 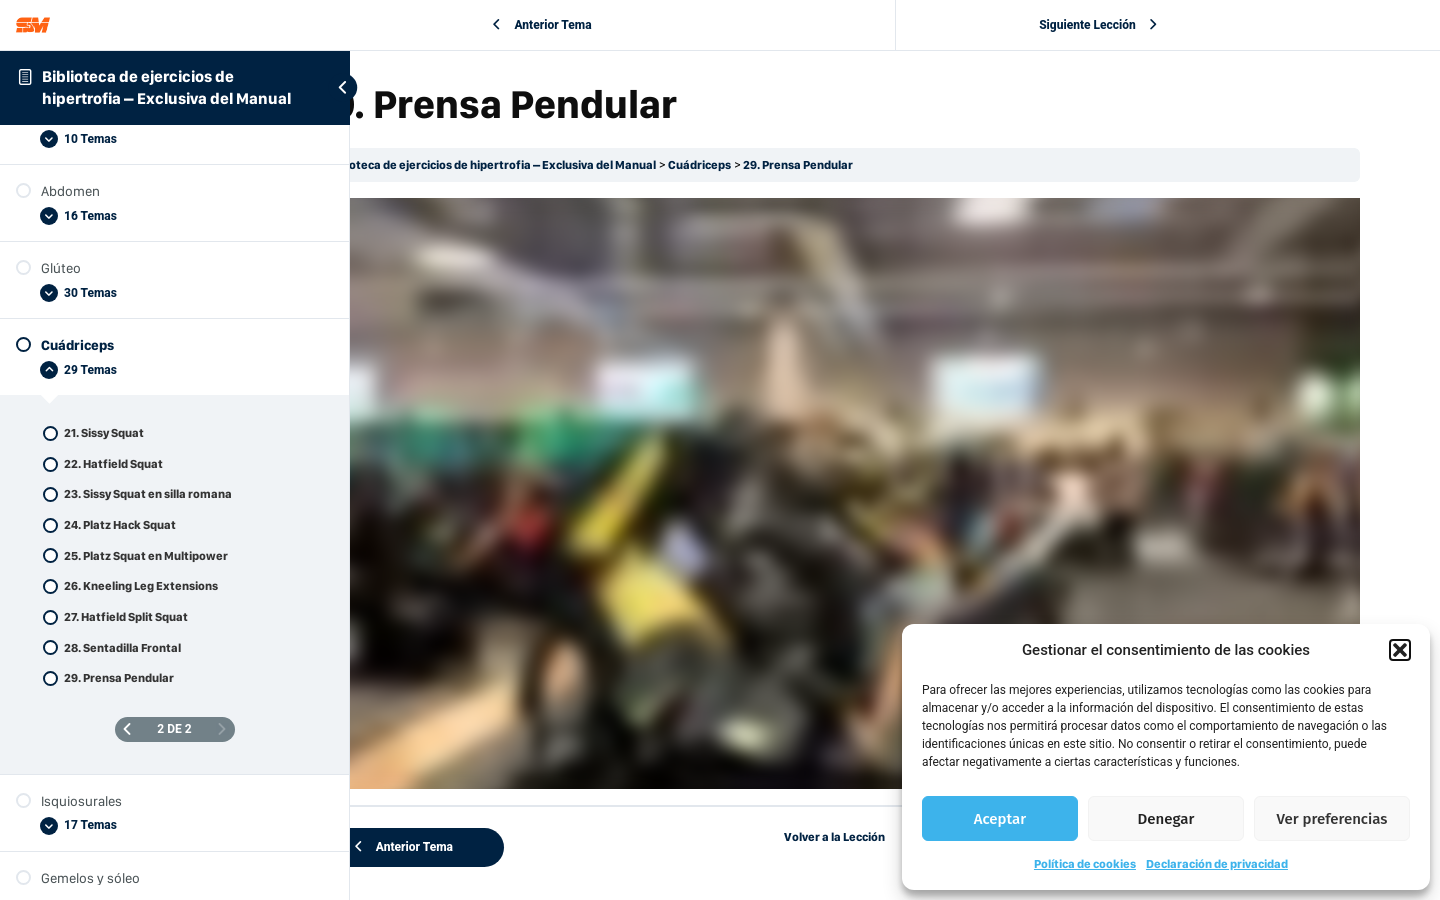 What do you see at coordinates (611, 165) in the screenshot?
I see `Biblioteca de ejercicios de hipertrofia – Exclusiva del Manual` at bounding box center [611, 165].